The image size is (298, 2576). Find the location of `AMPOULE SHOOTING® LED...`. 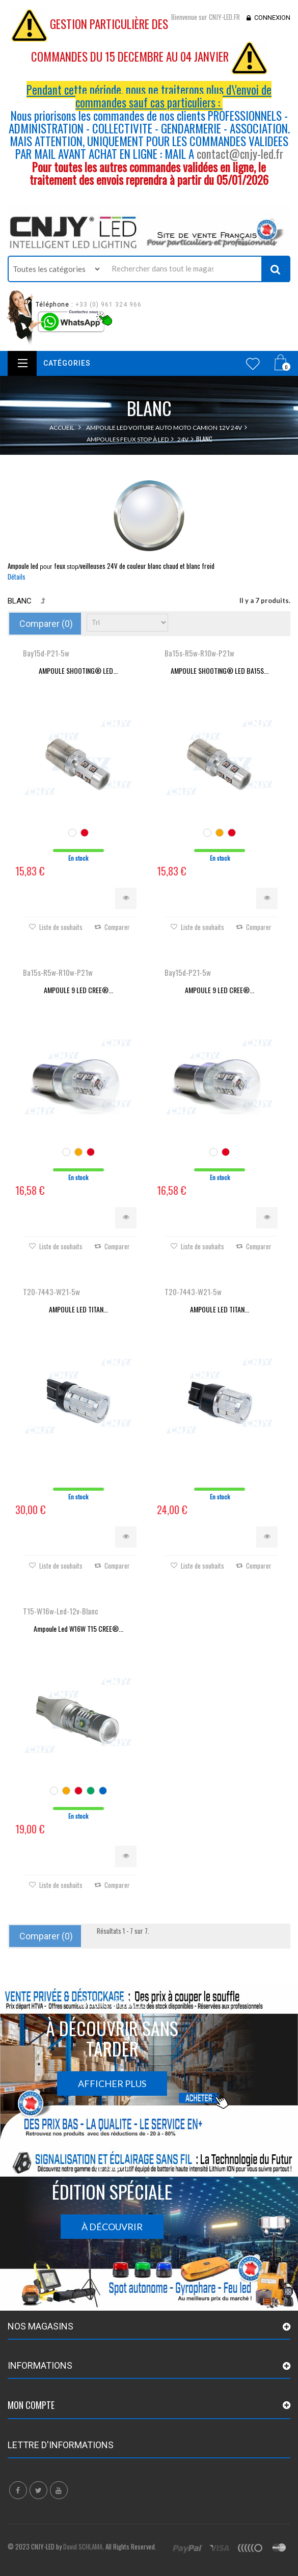

AMPOULE SHOOTING® LED... is located at coordinates (78, 670).